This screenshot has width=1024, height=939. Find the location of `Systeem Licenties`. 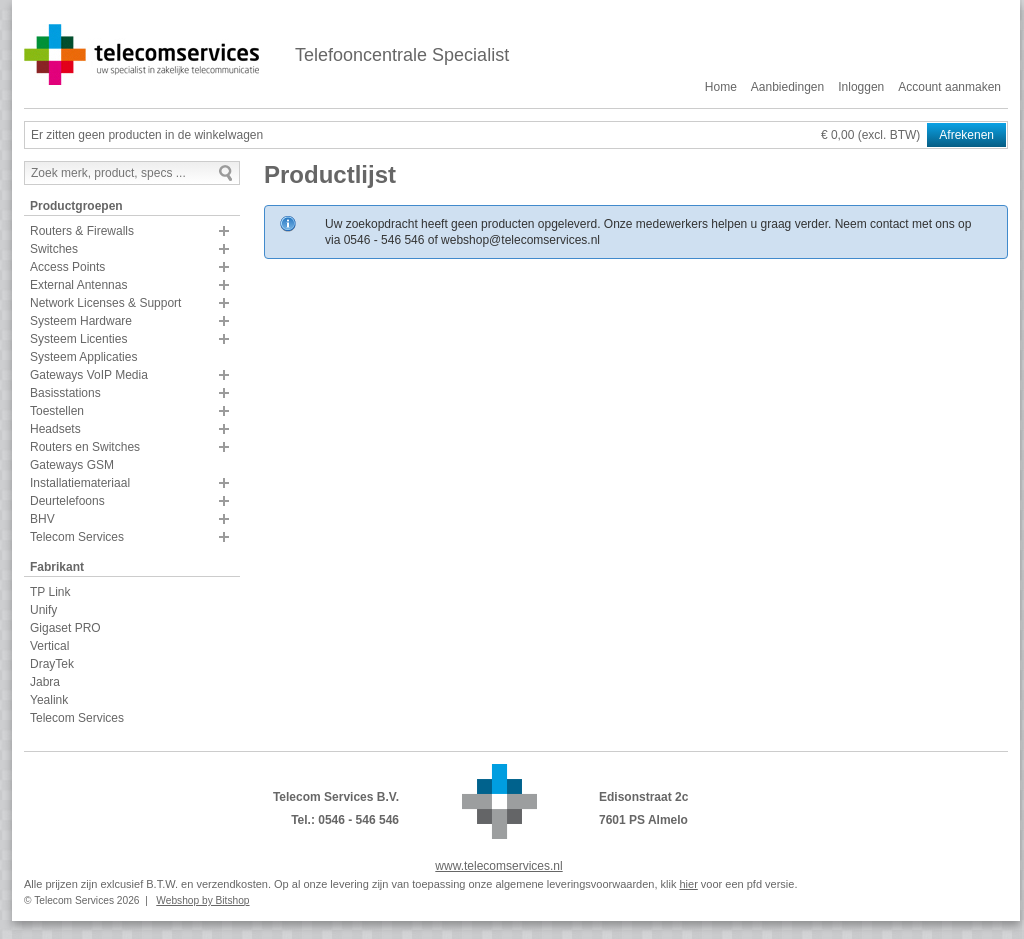

Systeem Licenties is located at coordinates (78, 339).